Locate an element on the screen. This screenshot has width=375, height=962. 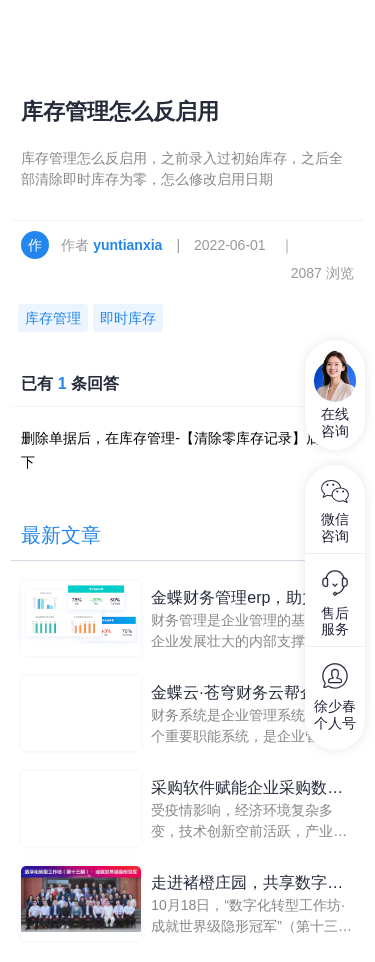
库存管理 is located at coordinates (53, 318).